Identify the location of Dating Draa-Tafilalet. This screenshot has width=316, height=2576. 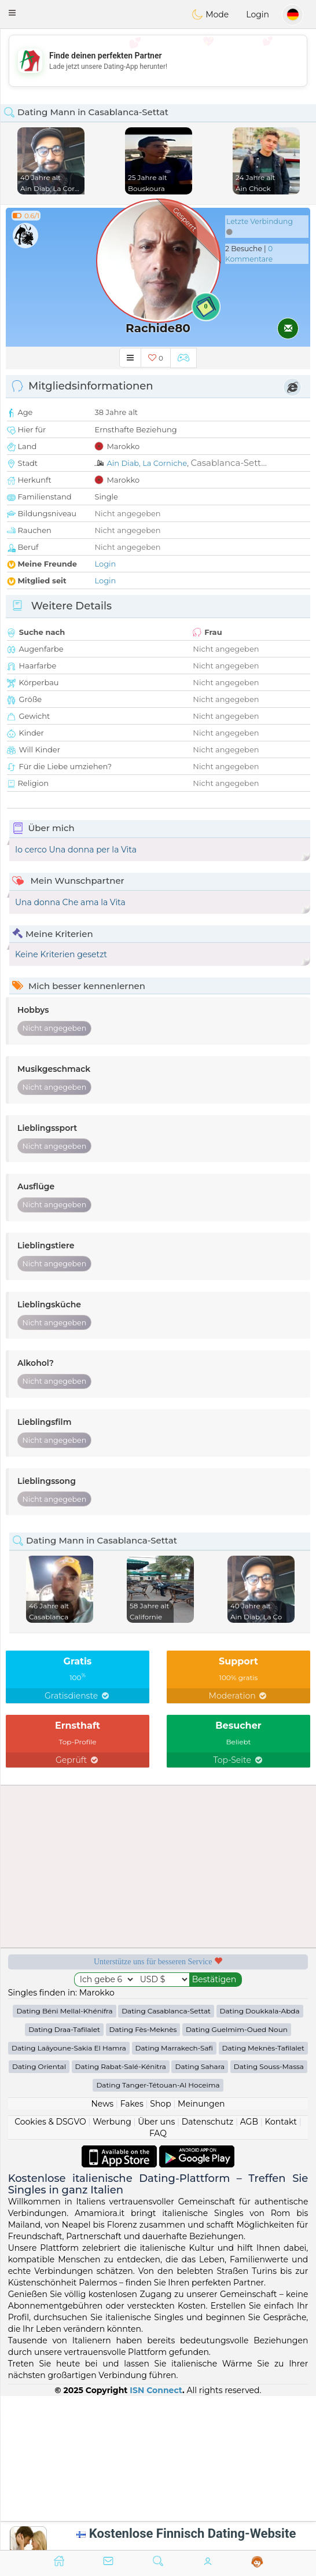
(64, 2029).